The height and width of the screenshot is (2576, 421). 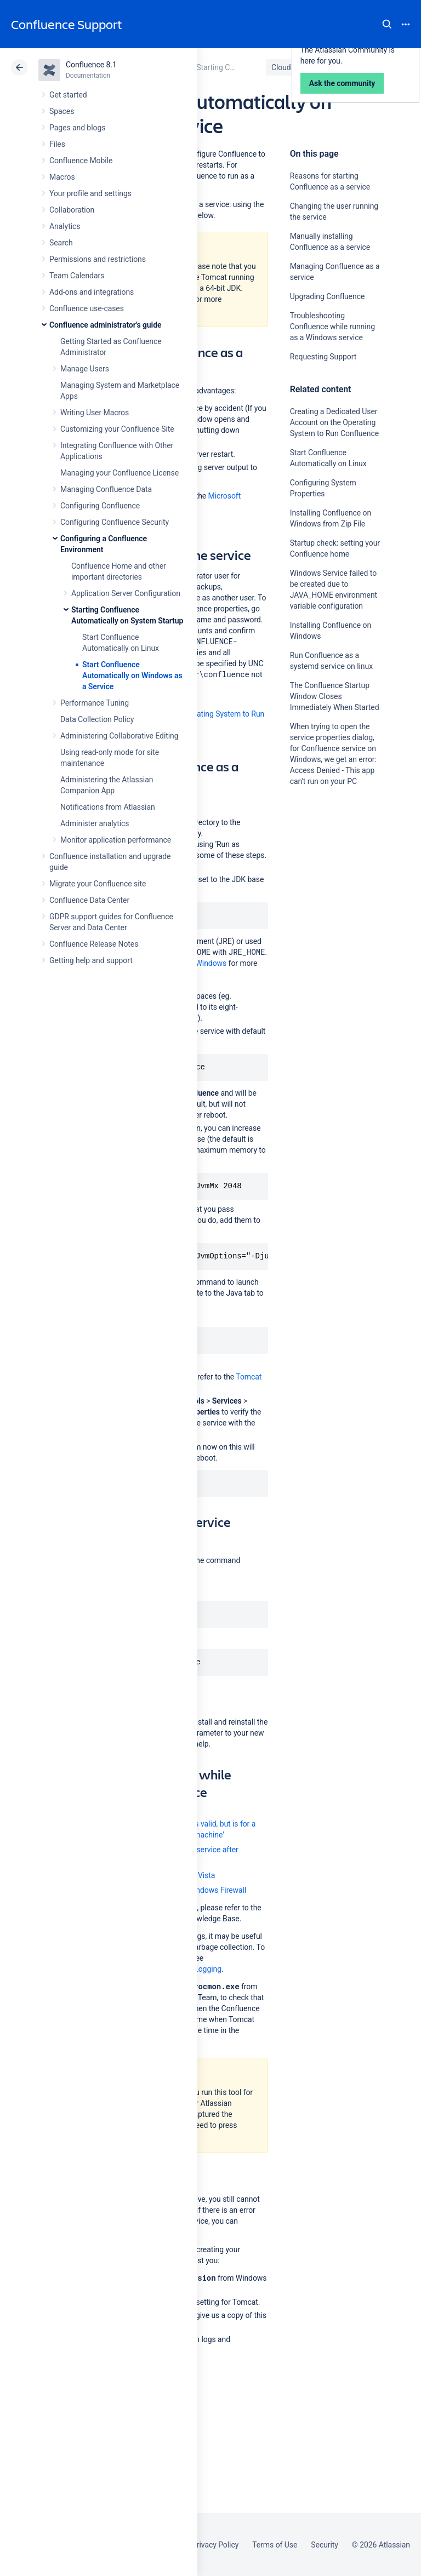 I want to click on Privacy Policy, so click(x=215, y=2544).